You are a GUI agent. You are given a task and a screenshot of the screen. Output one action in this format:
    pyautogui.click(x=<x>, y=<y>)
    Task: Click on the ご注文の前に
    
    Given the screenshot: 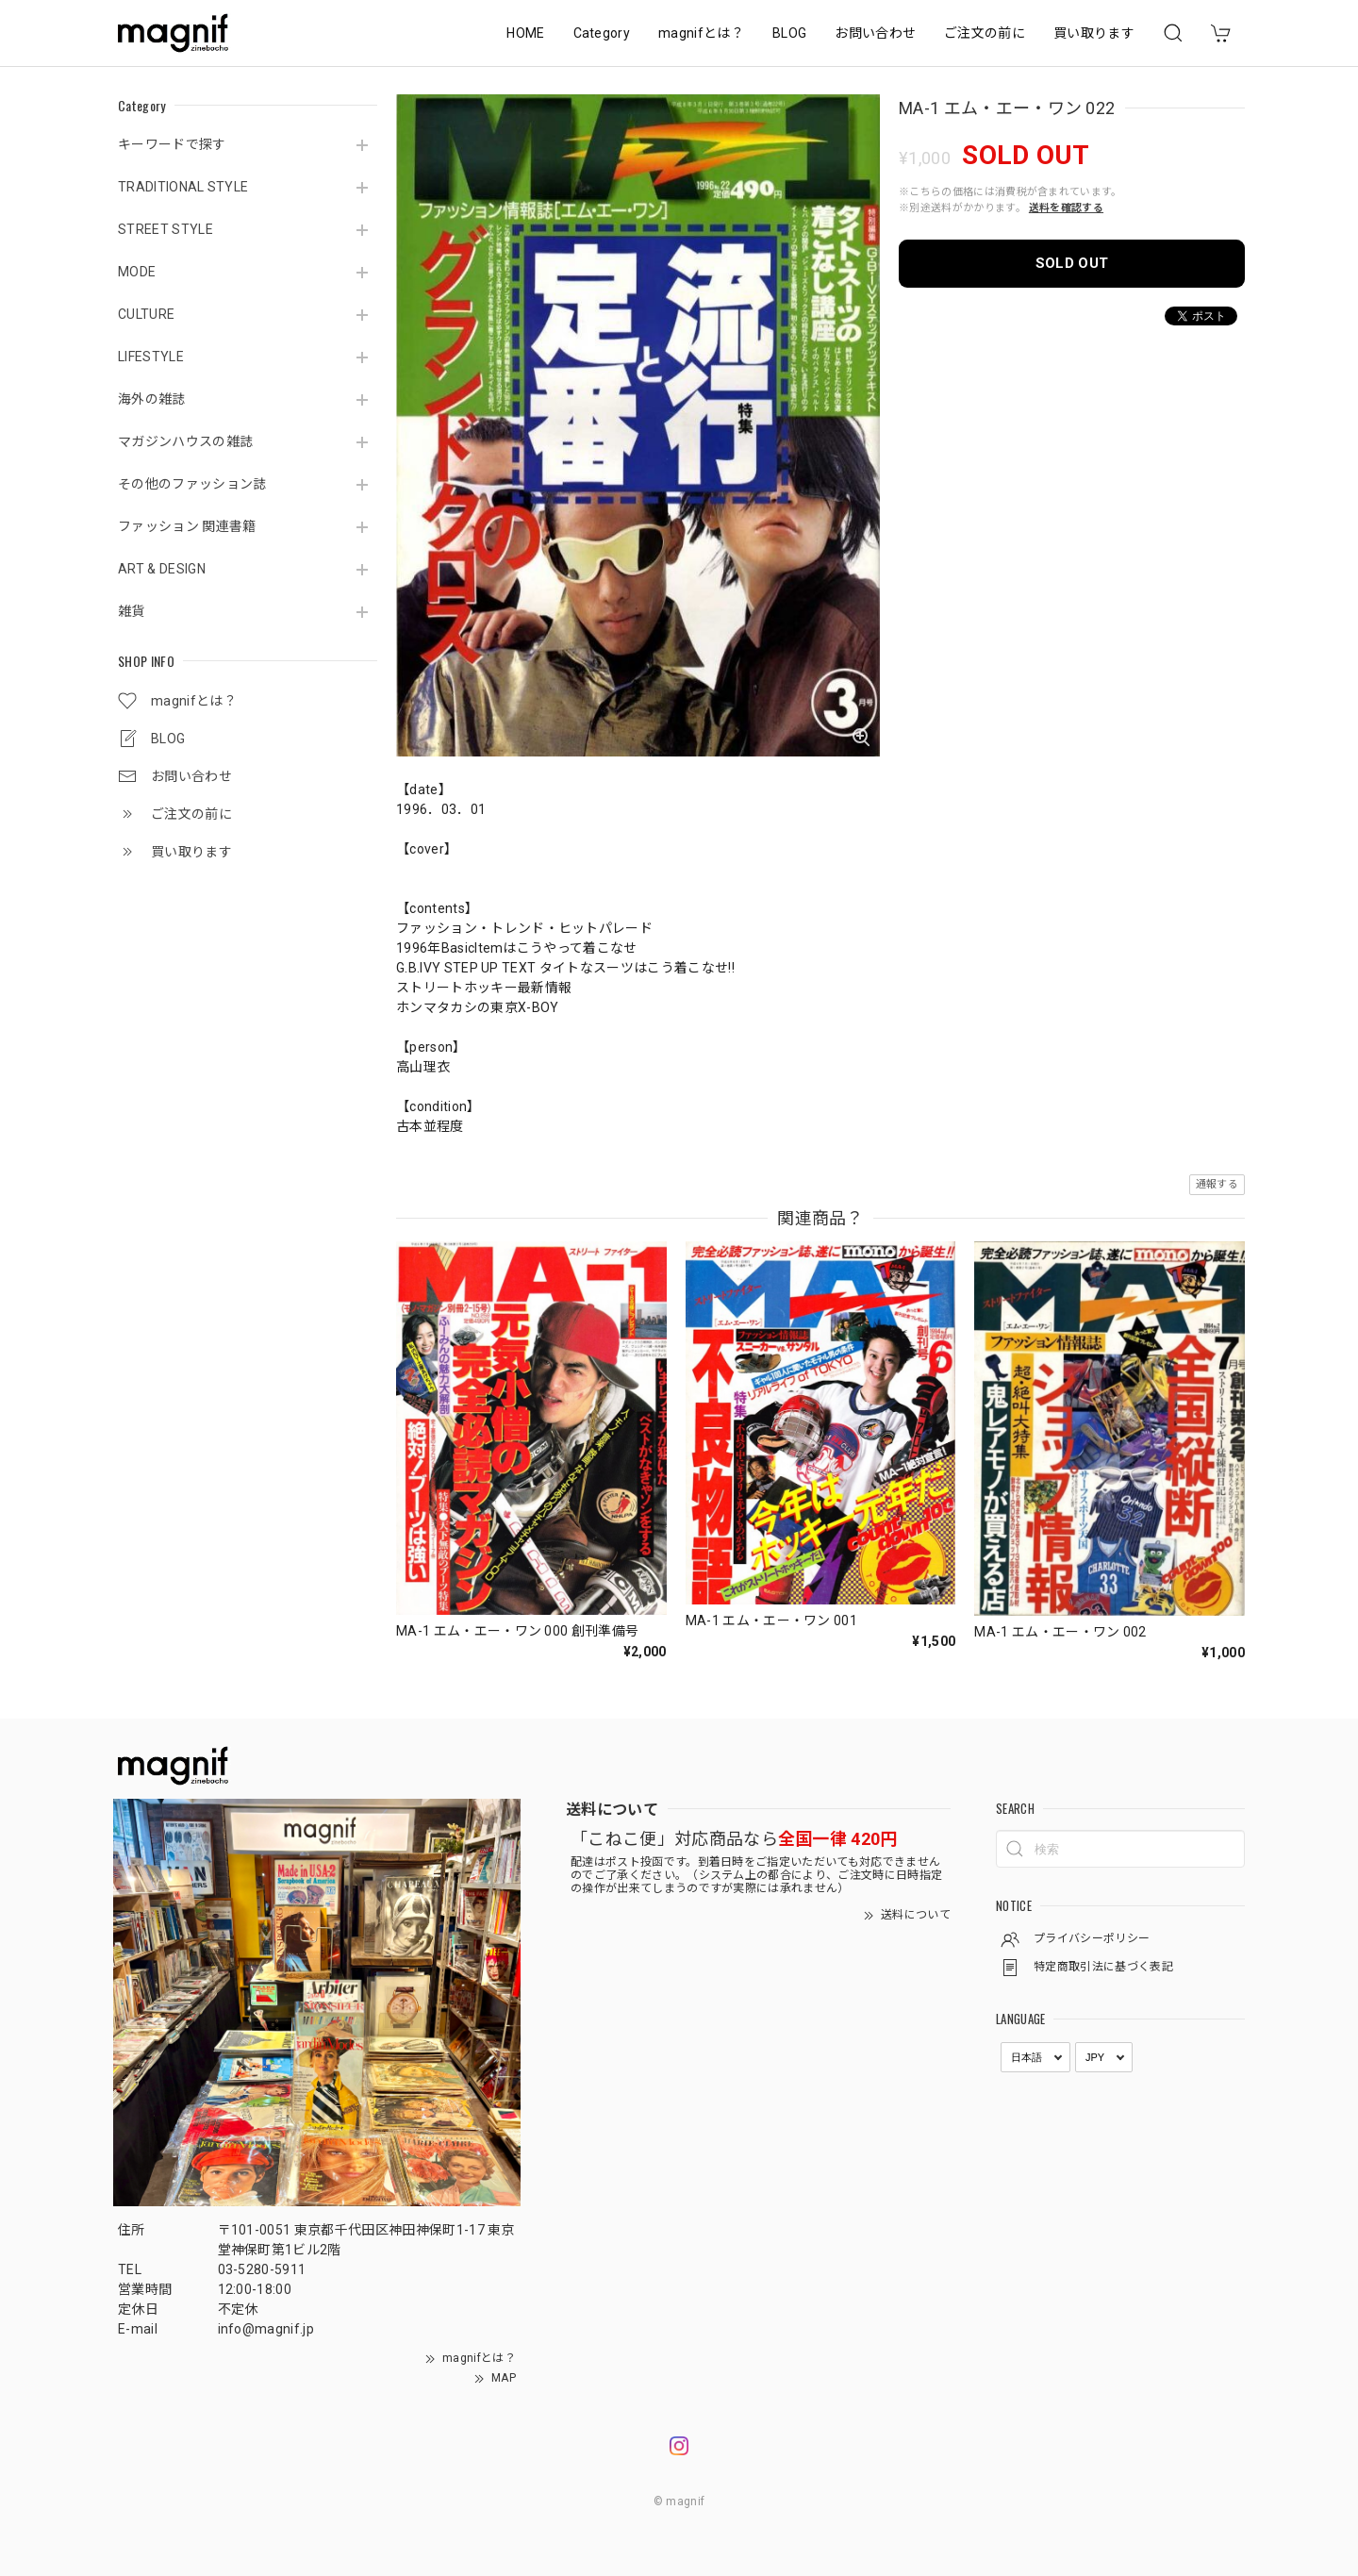 What is the action you would take?
    pyautogui.click(x=984, y=33)
    